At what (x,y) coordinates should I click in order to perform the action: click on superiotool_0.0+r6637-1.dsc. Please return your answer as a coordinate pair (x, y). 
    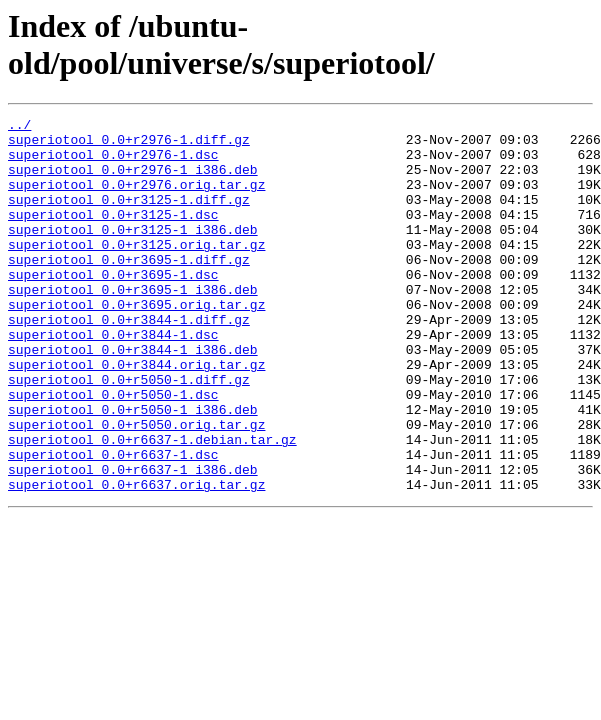
    Looking at the image, I should click on (113, 523).